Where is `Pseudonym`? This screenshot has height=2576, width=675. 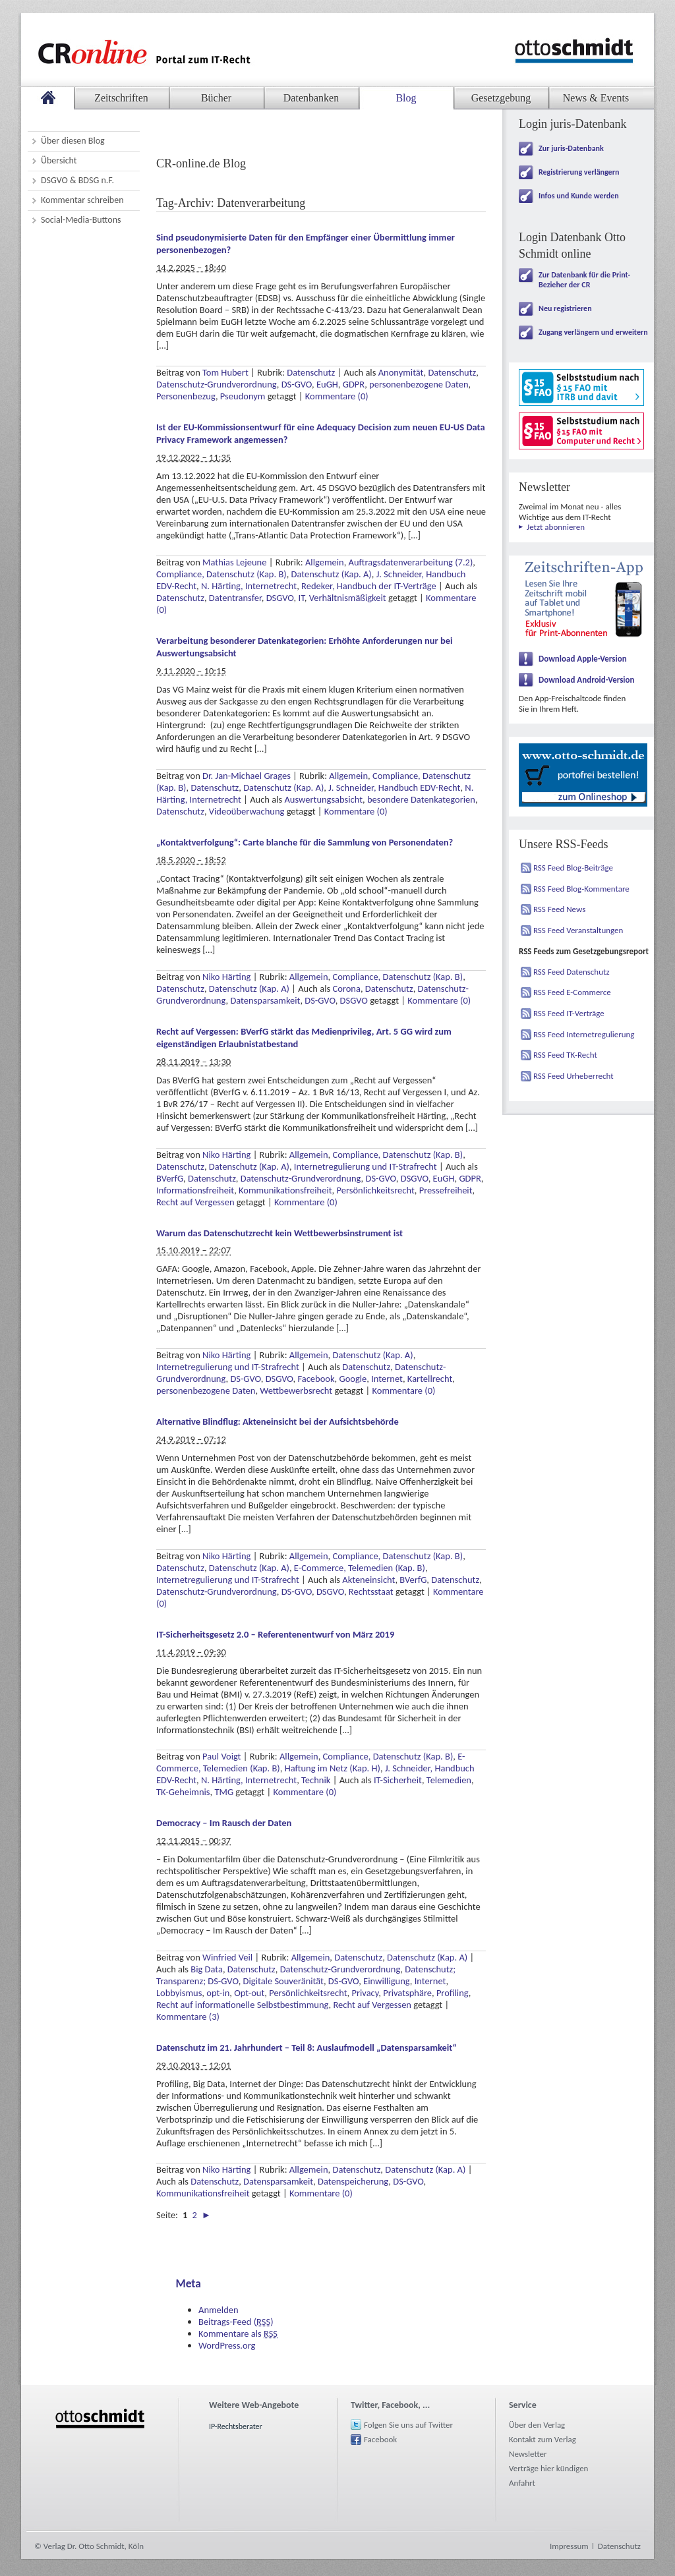
Pseudonym is located at coordinates (243, 396).